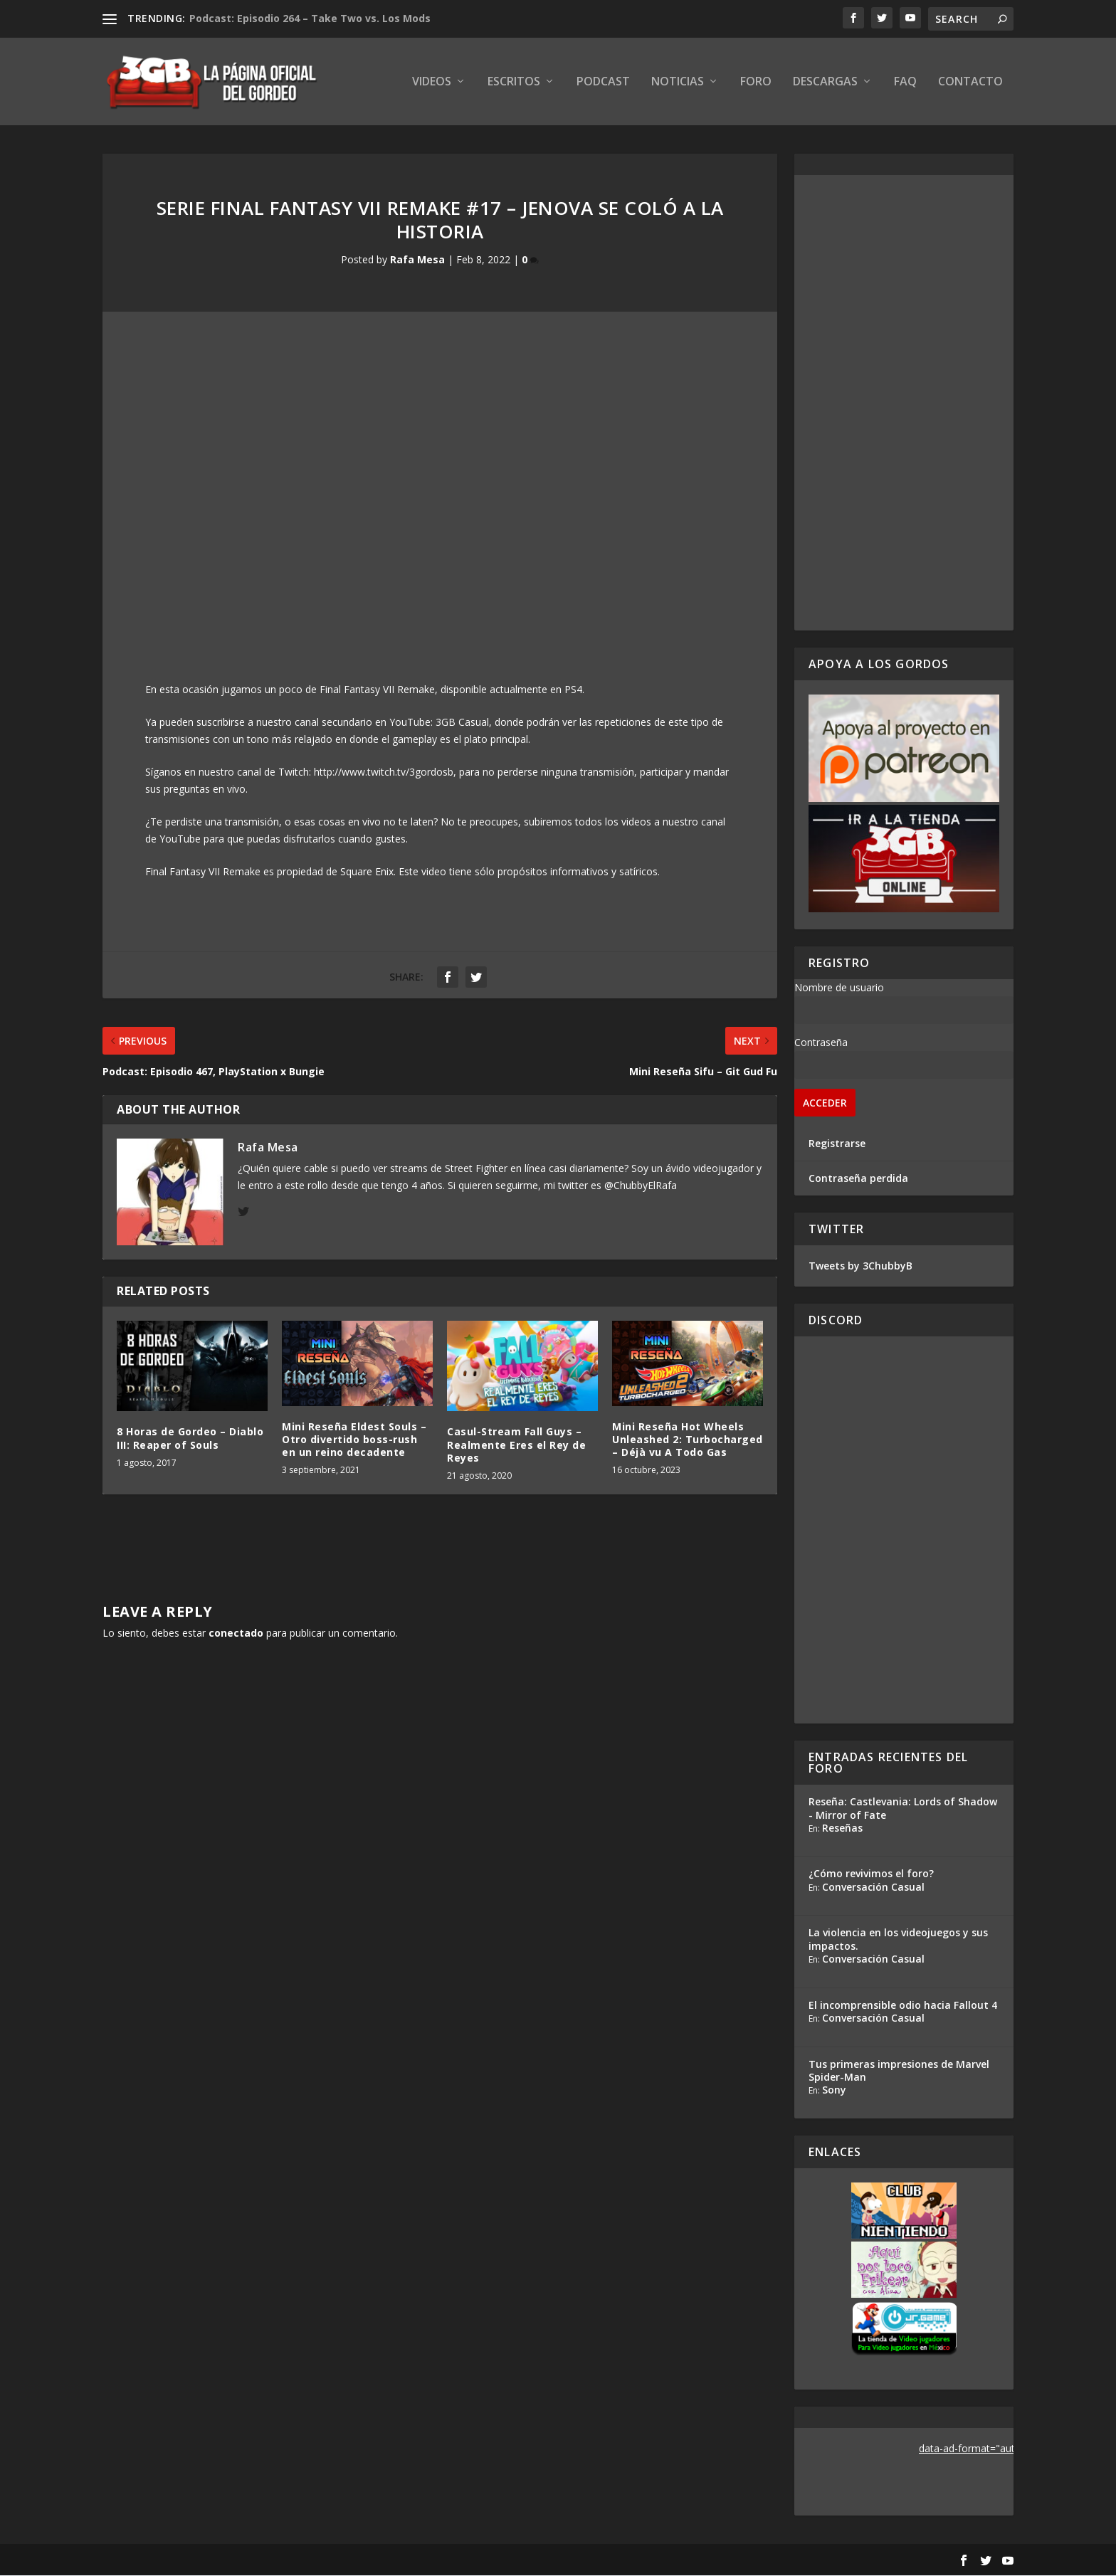 The image size is (1116, 2576). What do you see at coordinates (905, 83) in the screenshot?
I see `FAQ` at bounding box center [905, 83].